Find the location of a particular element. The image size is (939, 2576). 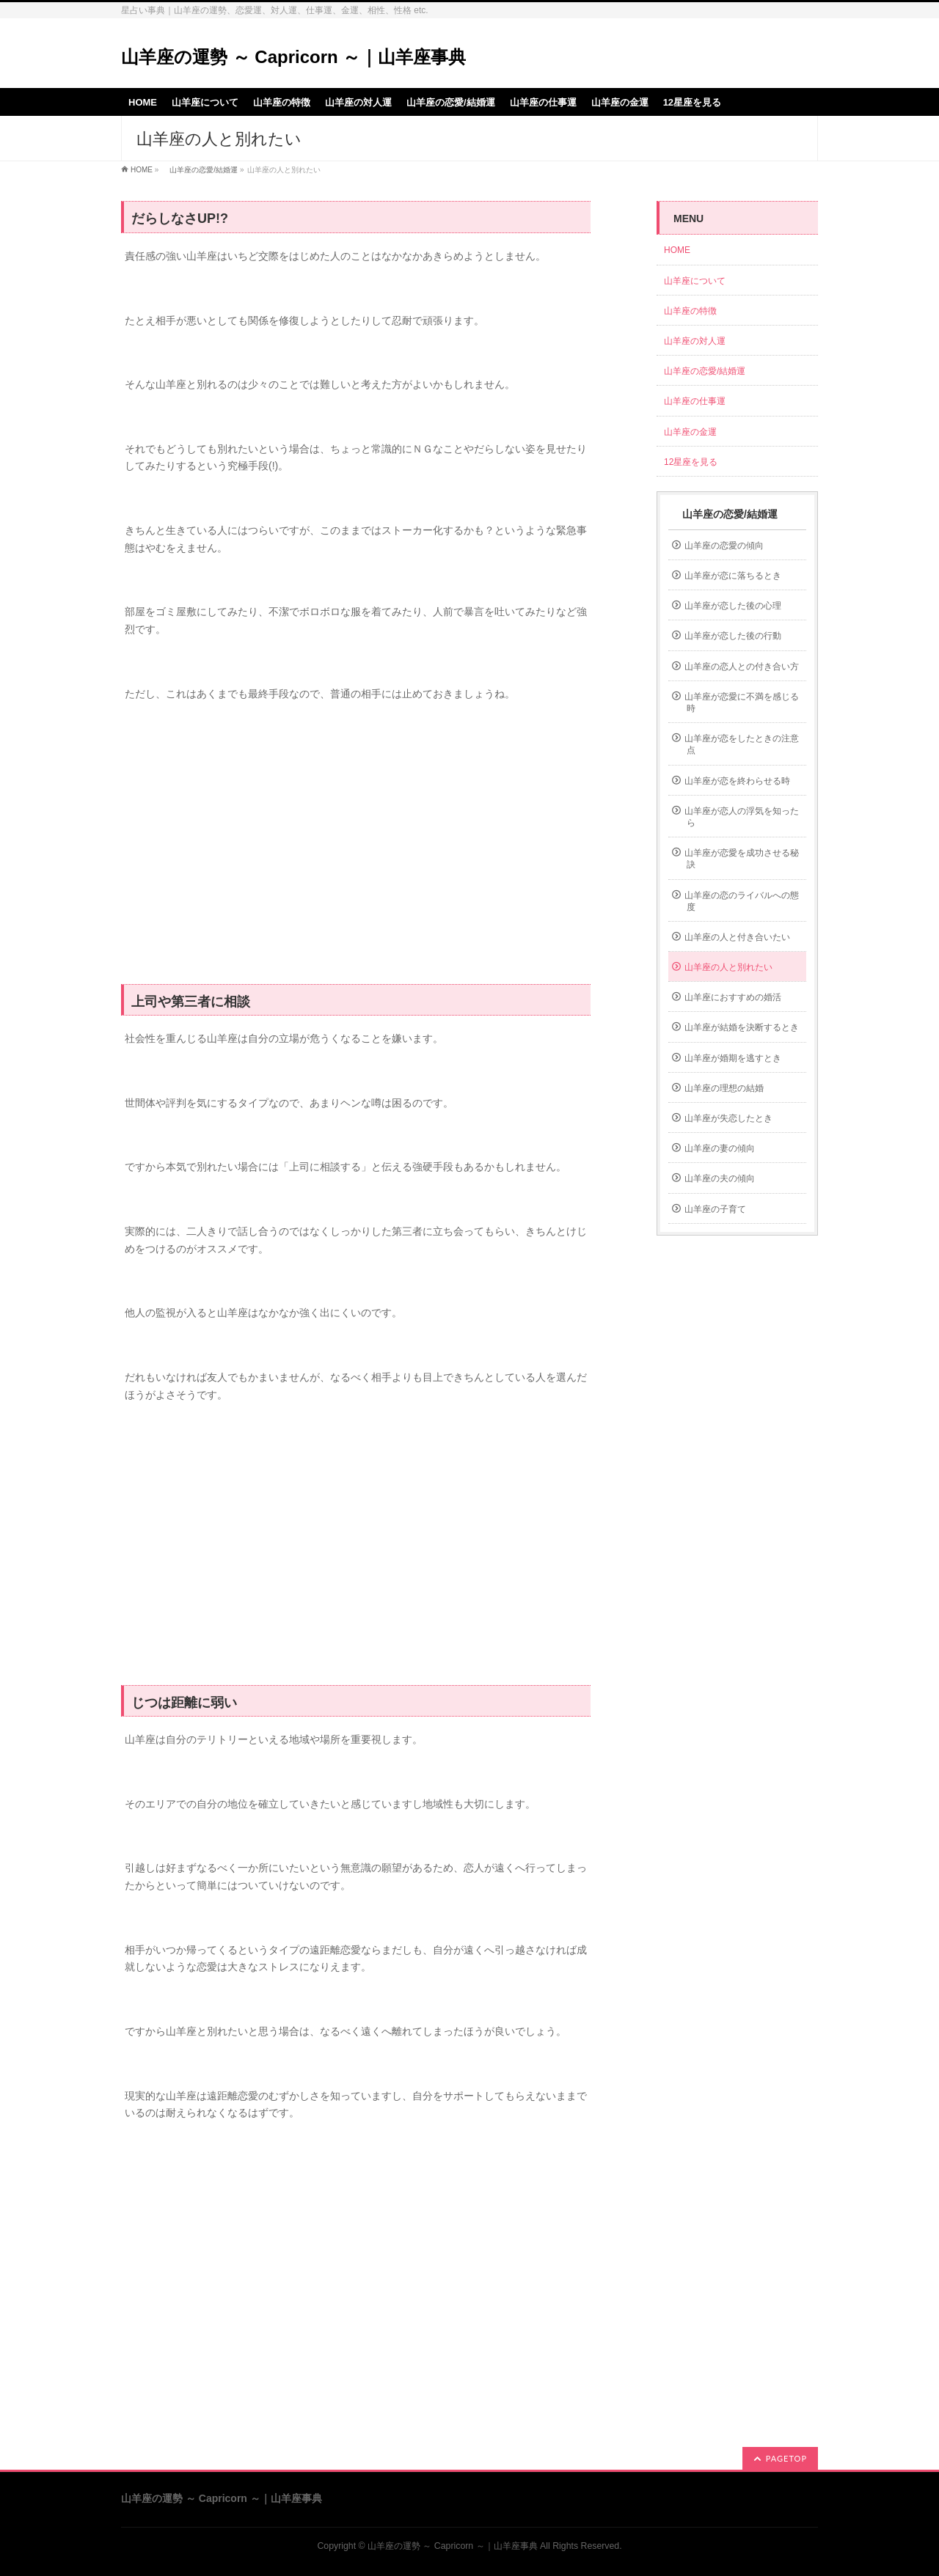

山羊座が恋を終わらせる時 is located at coordinates (737, 781).